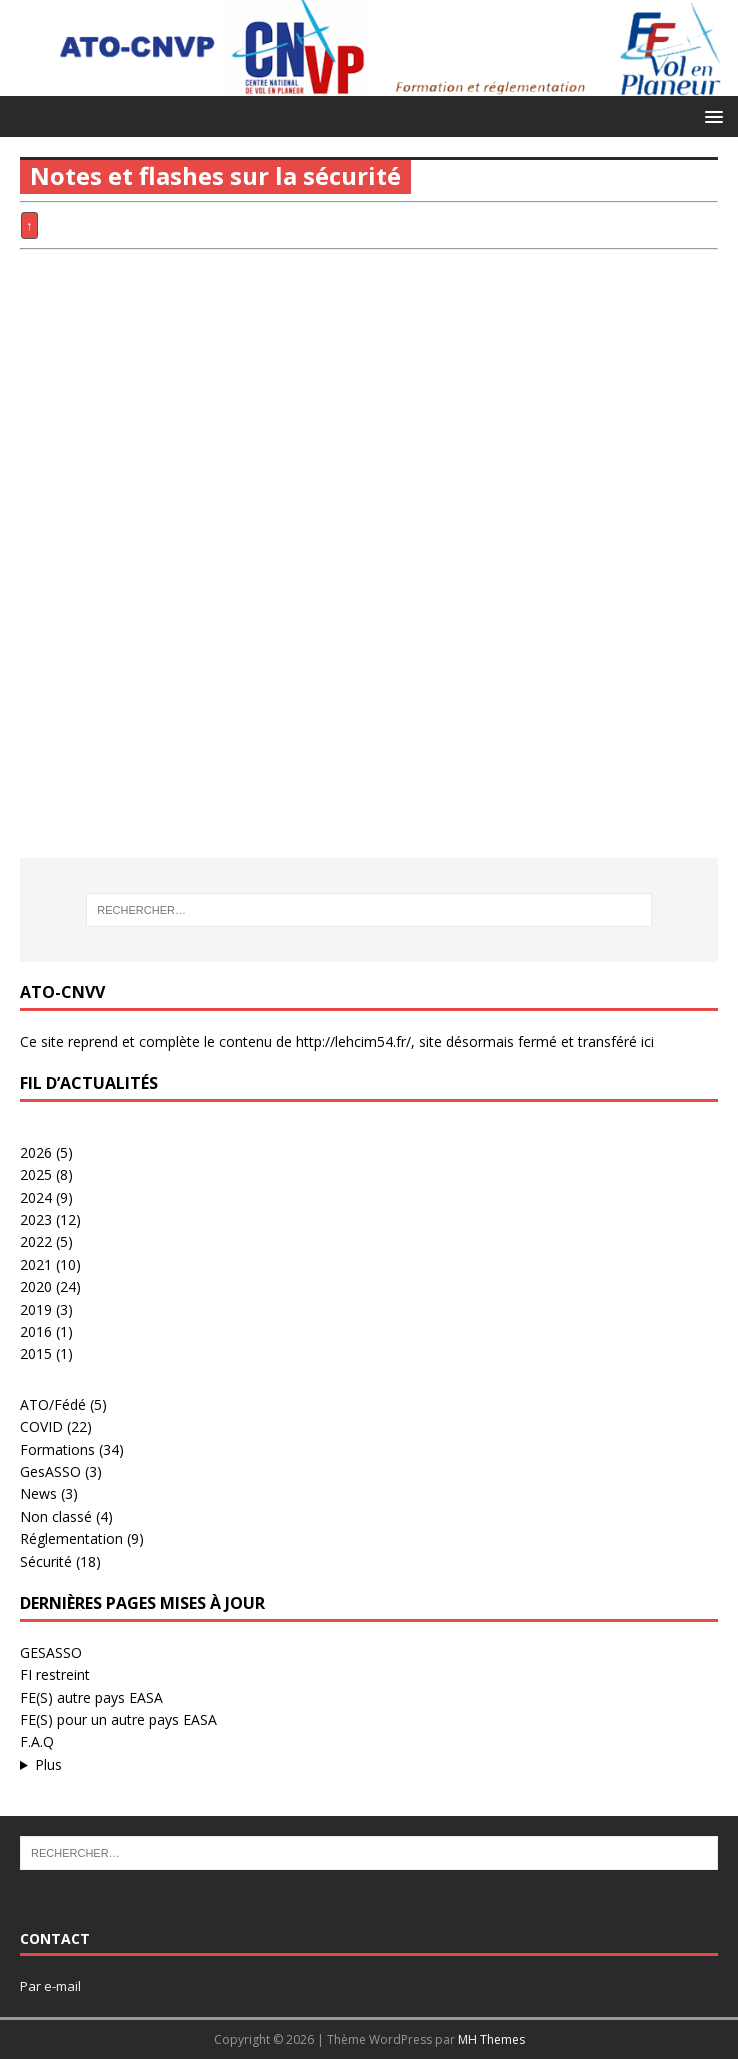 Image resolution: width=738 pixels, height=2059 pixels. Describe the element at coordinates (56, 1516) in the screenshot. I see `Non classé` at that location.